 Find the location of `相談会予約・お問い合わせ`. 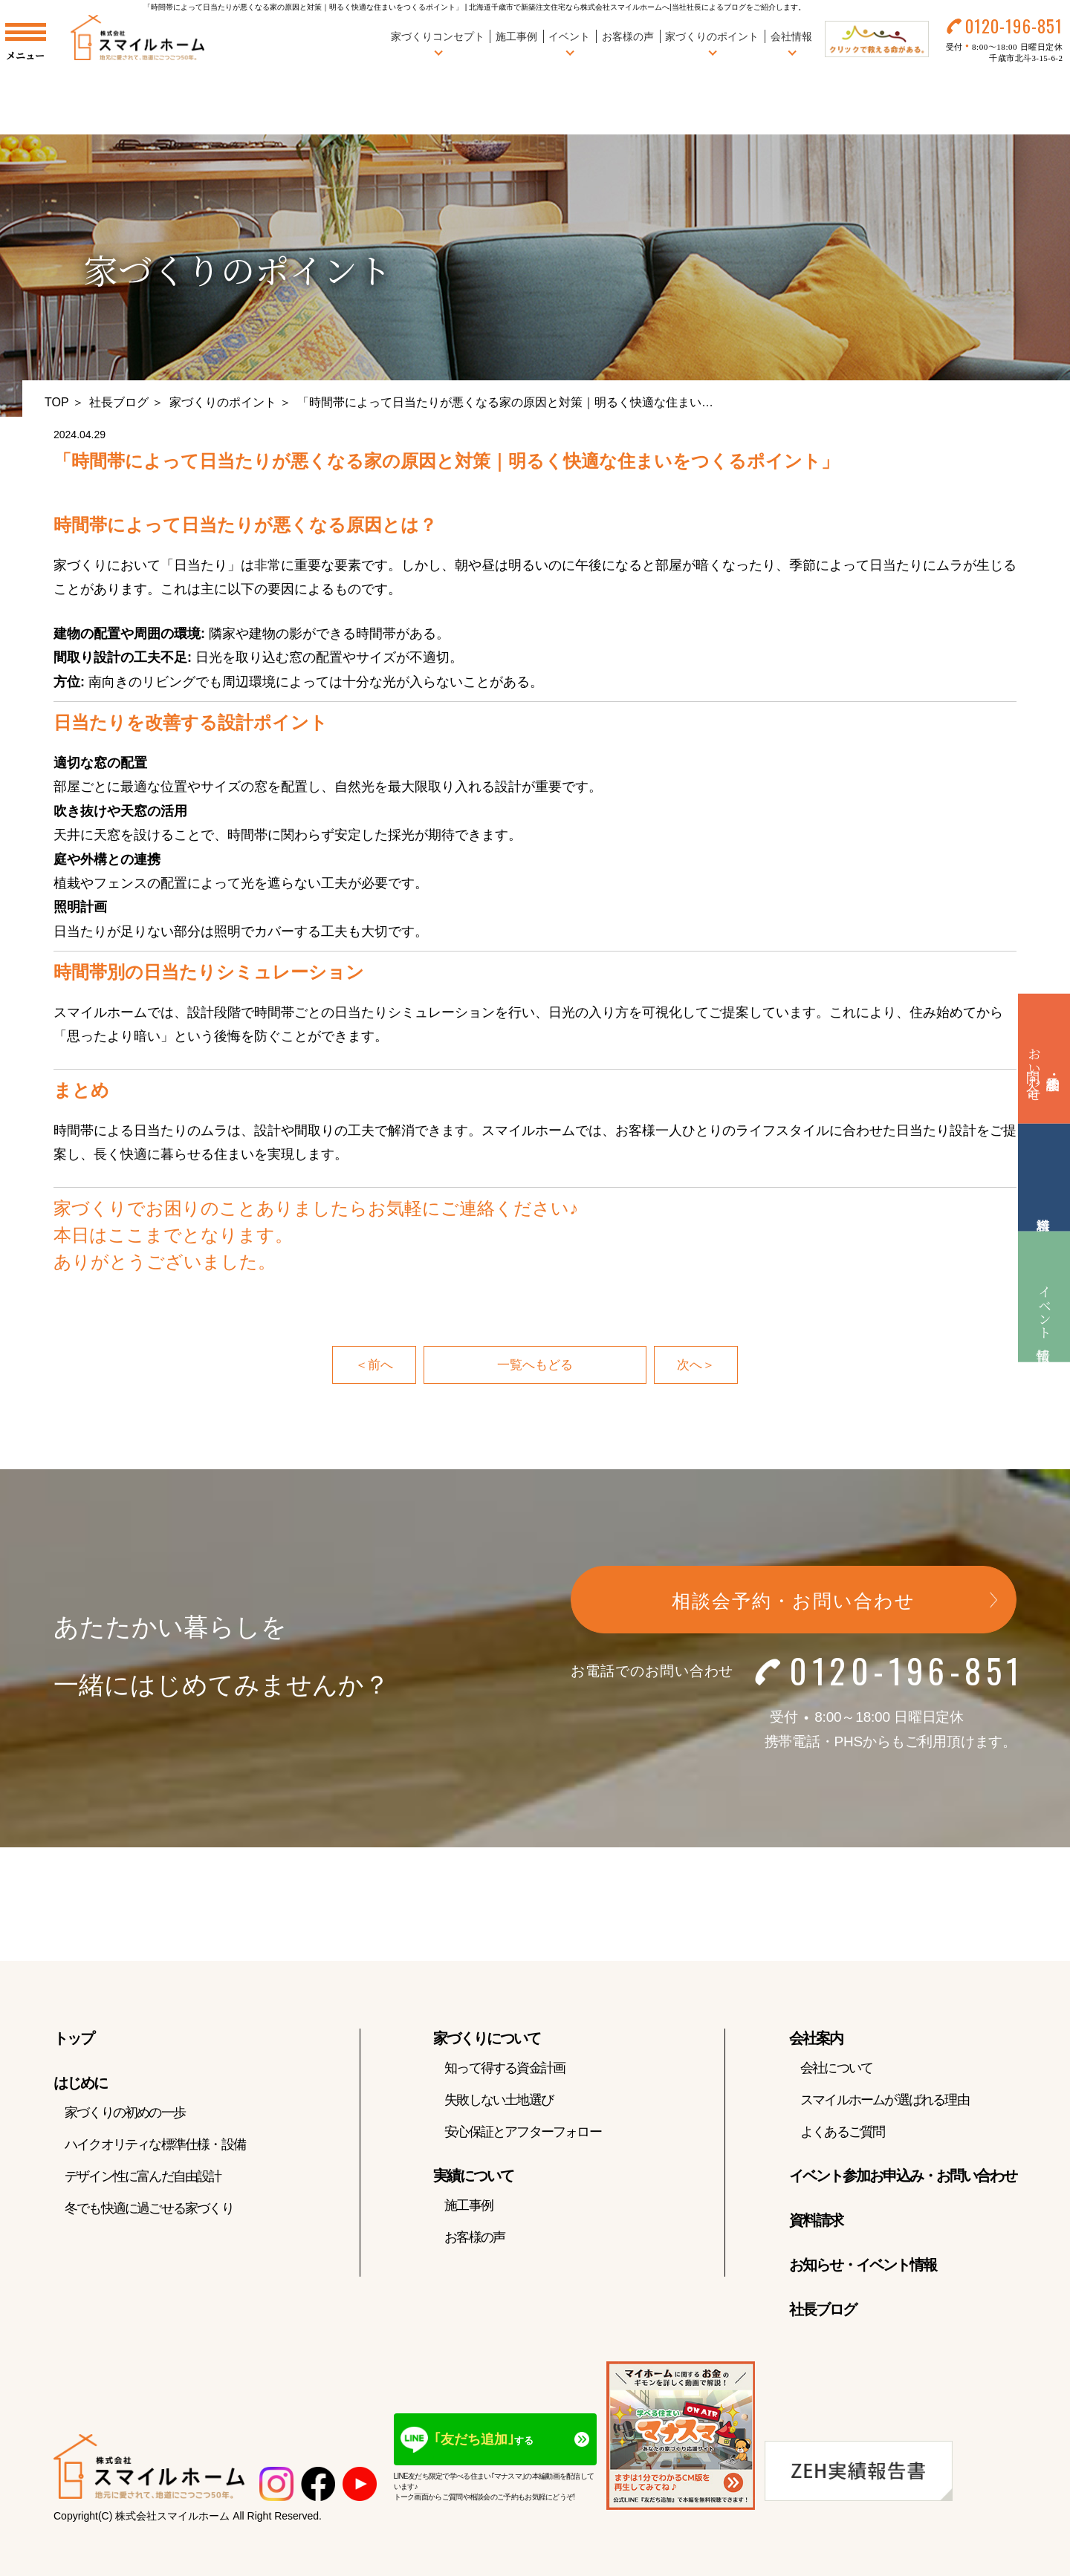

相談会予約・お問い合わせ is located at coordinates (793, 1603).